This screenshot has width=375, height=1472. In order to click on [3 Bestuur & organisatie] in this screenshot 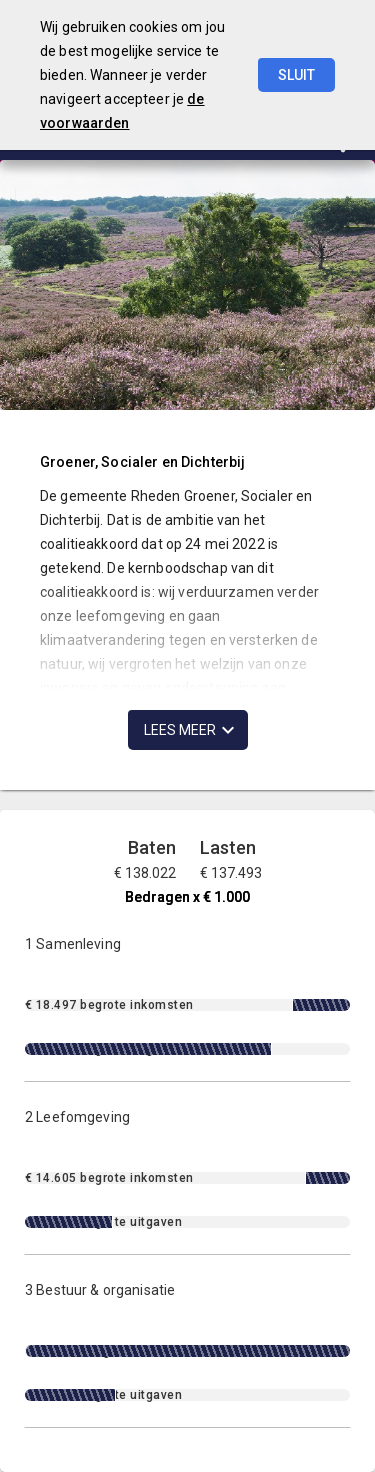, I will do `click(187, 1341)`.